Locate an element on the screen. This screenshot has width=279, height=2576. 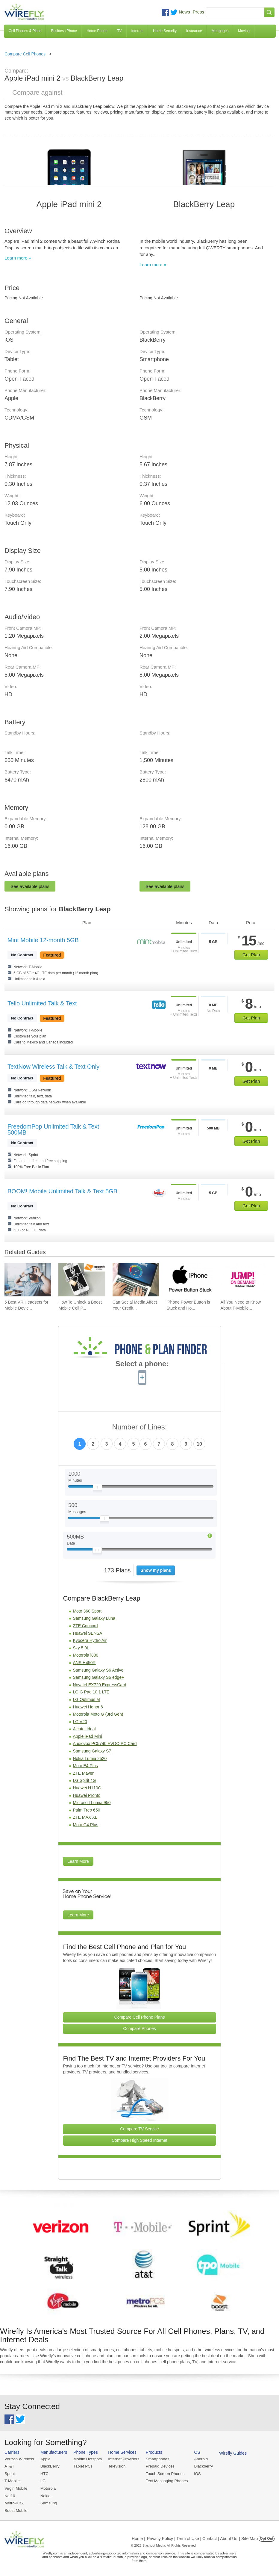
Text Messaging Phones is located at coordinates (164, 2480).